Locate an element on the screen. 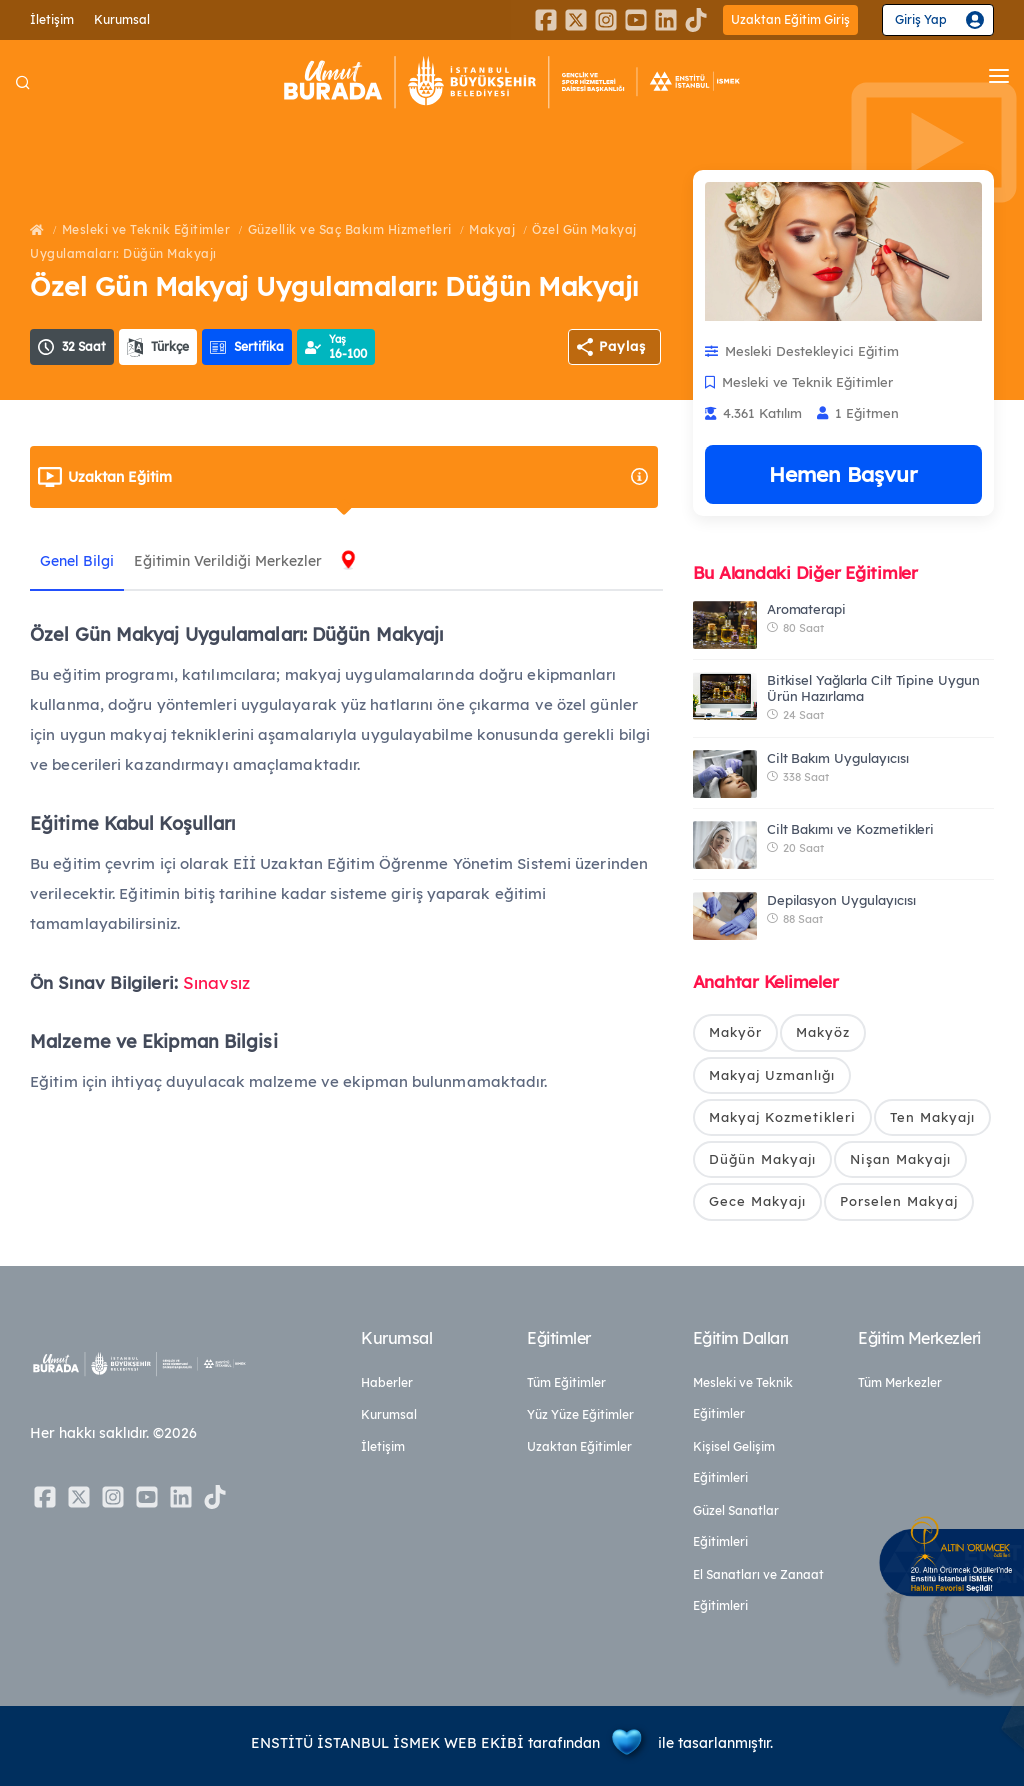 The width and height of the screenshot is (1024, 1786). Eğitimin Verildiği Merkezler [tab] is located at coordinates (228, 561).